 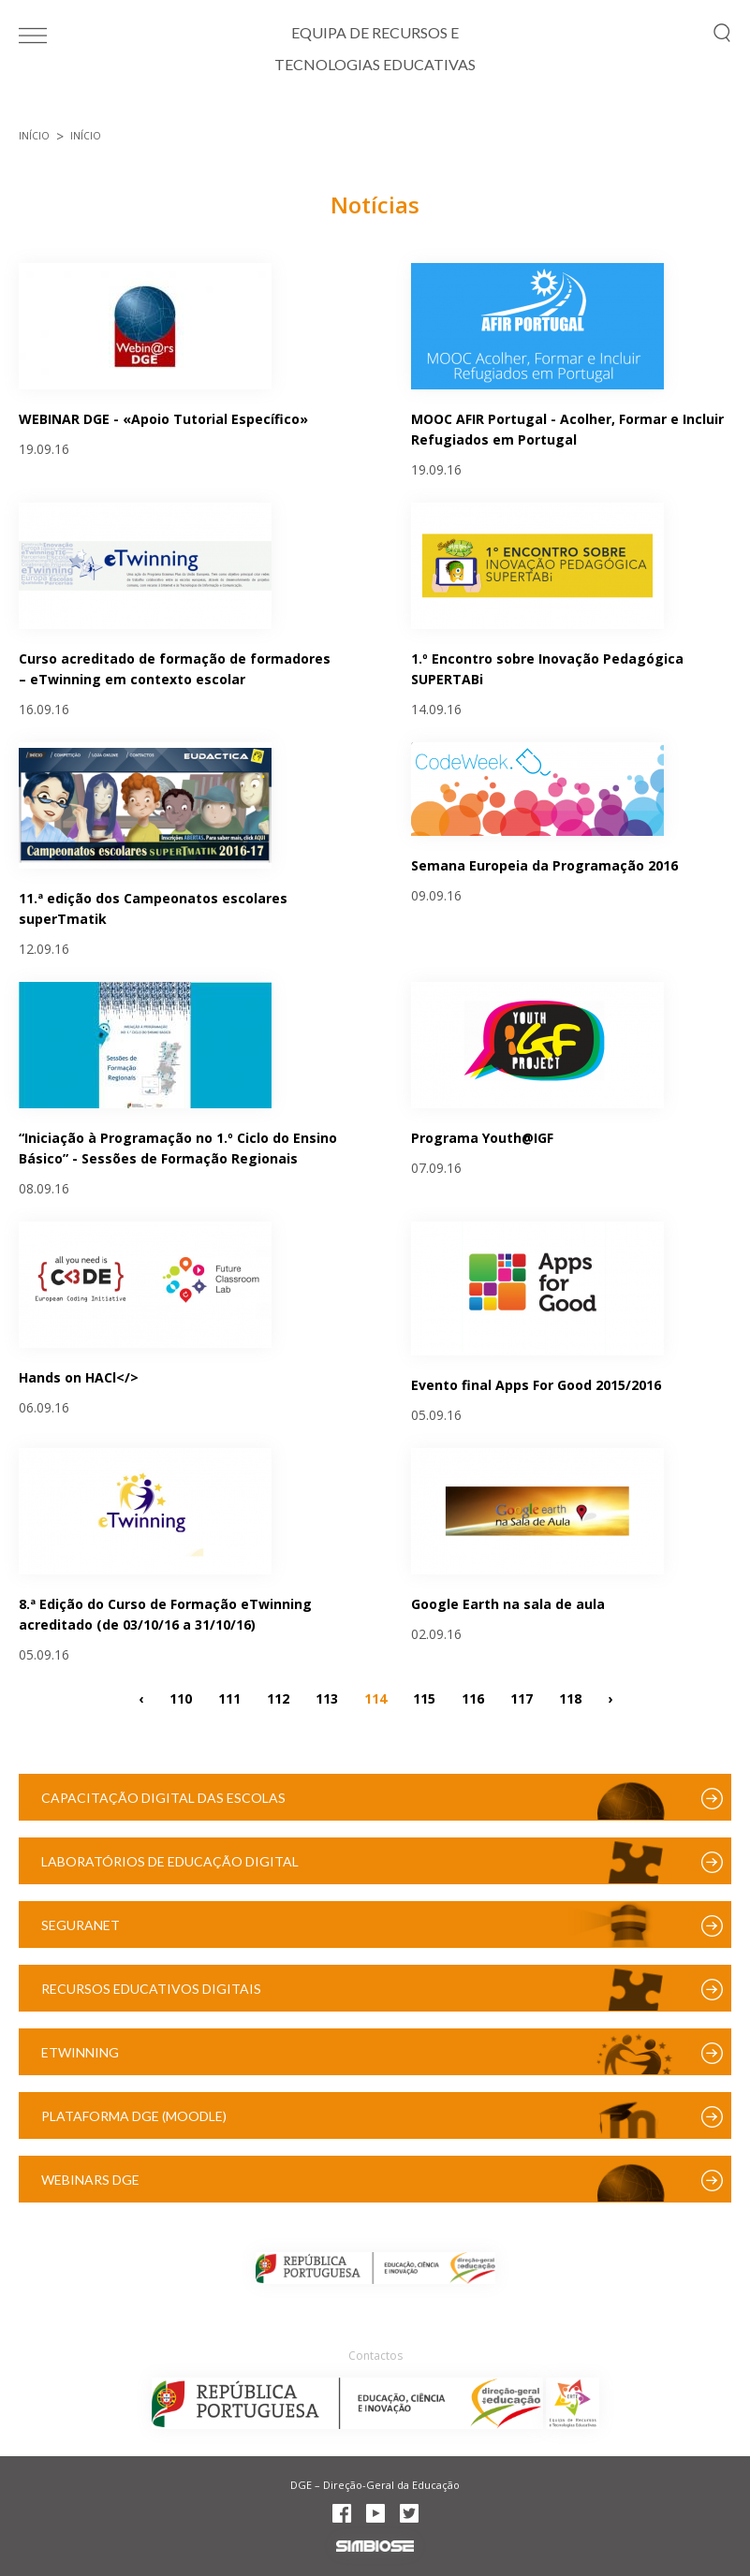 I want to click on Google Earth na sala de aula, so click(x=508, y=1604).